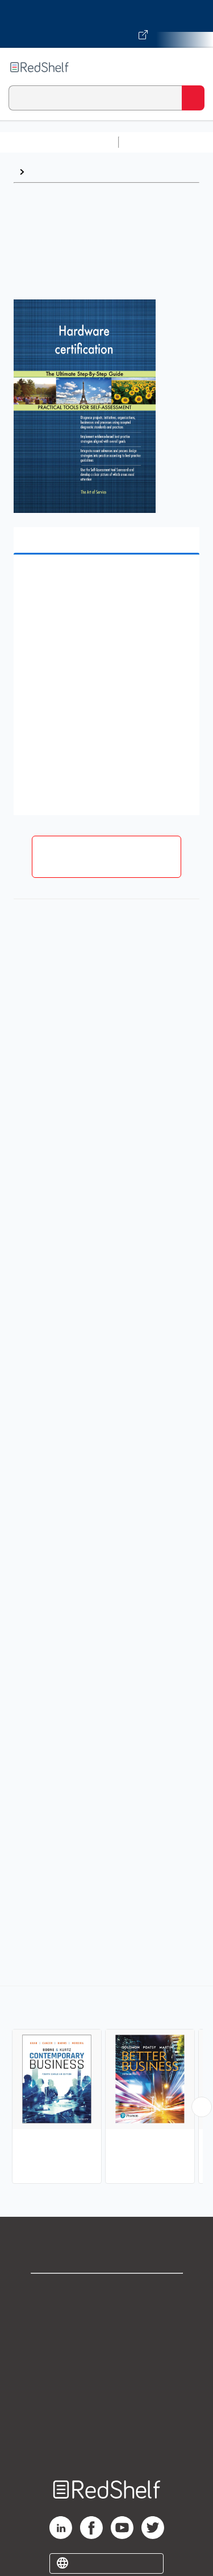 The width and height of the screenshot is (213, 2576). Describe the element at coordinates (107, 2316) in the screenshot. I see `Support` at that location.